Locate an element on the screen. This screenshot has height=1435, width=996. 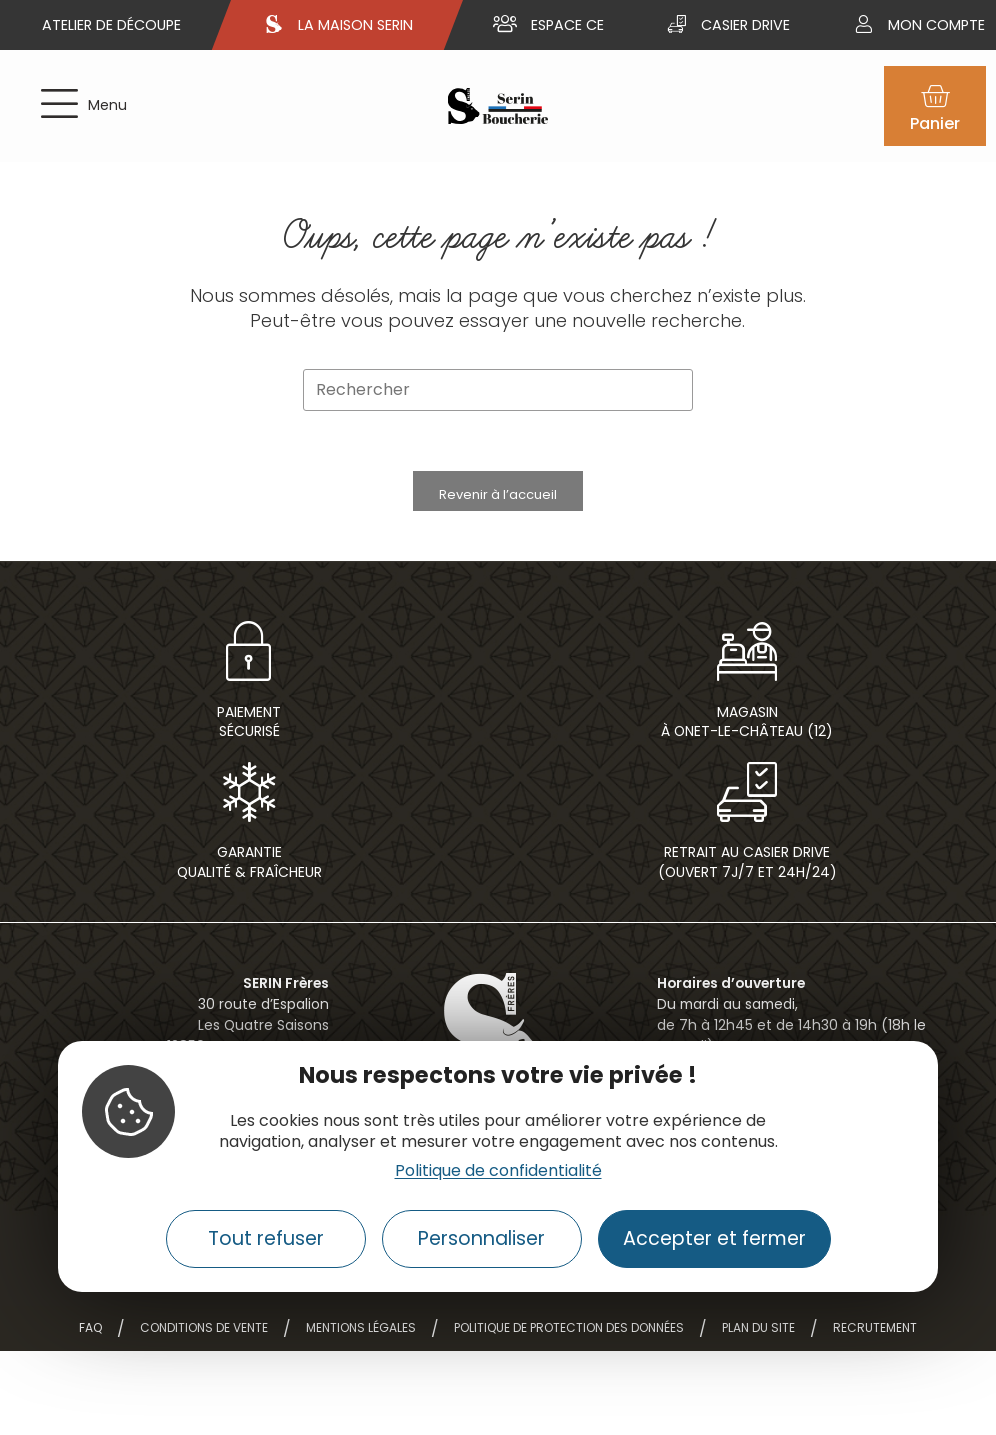
[Retrait au casier drive<br>(ouvert 7j/7 et 24h/24)] is located at coordinates (747, 792).